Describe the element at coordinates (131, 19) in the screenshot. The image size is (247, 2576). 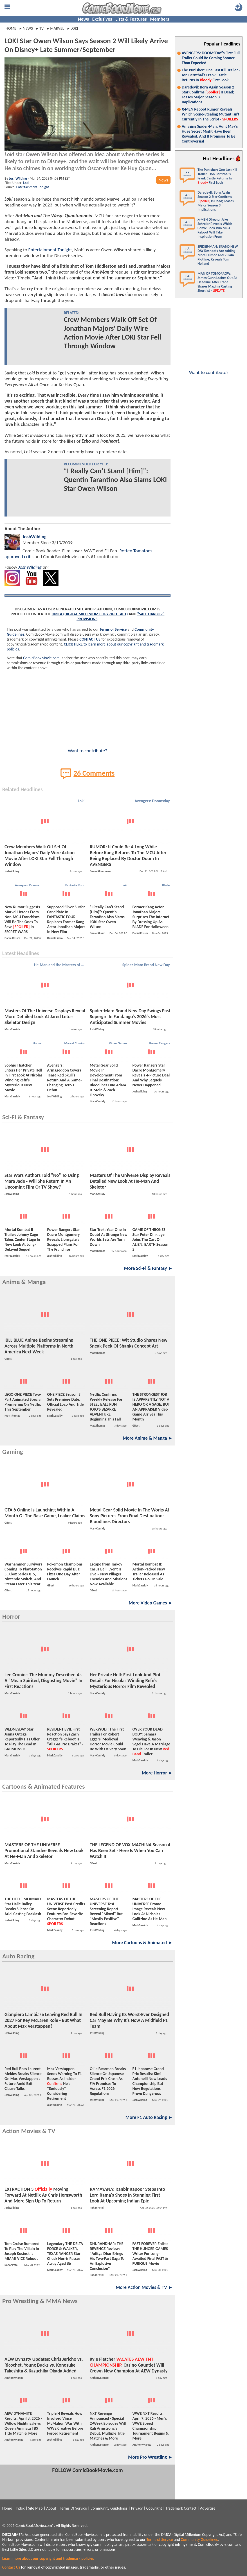
I see `Lists & Features` at that location.